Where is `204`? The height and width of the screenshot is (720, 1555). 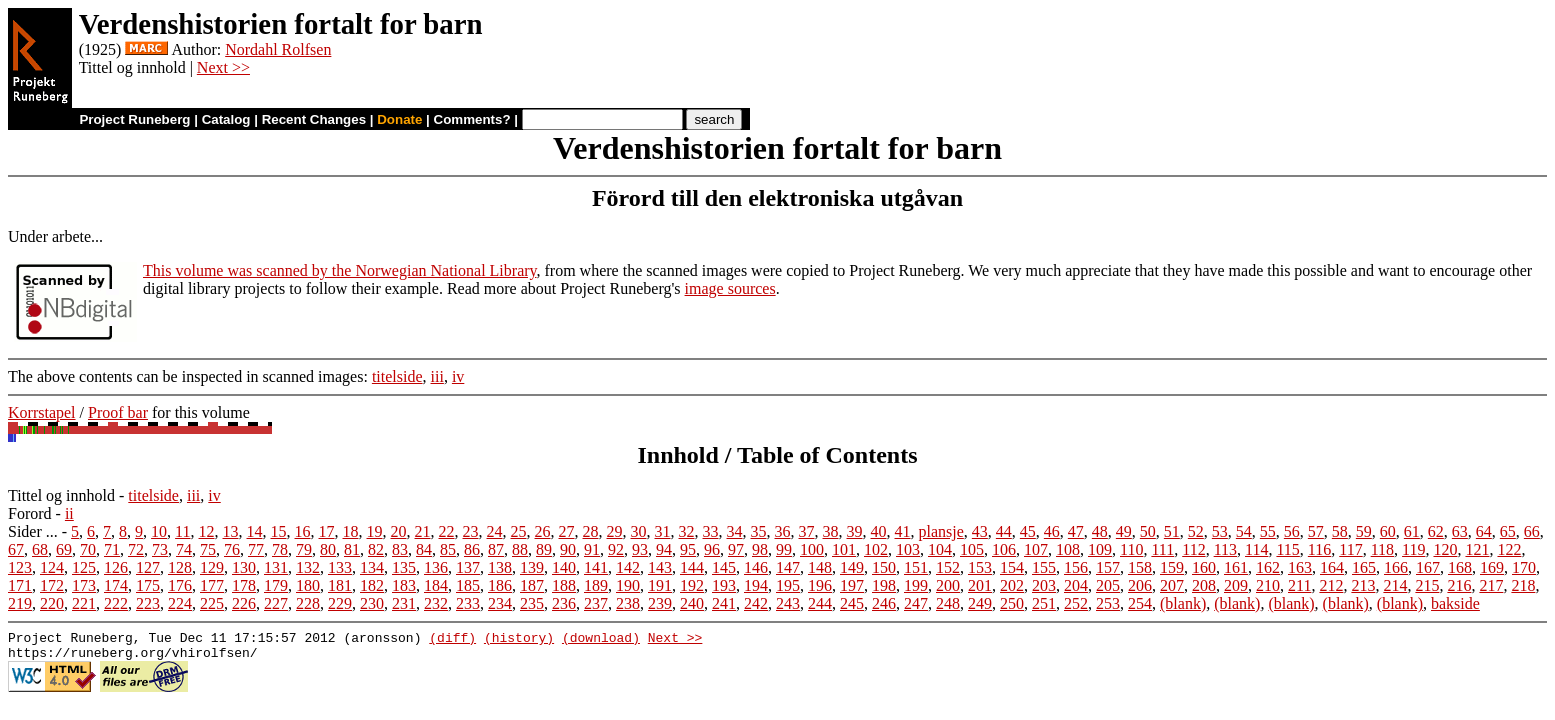
204 is located at coordinates (1076, 585).